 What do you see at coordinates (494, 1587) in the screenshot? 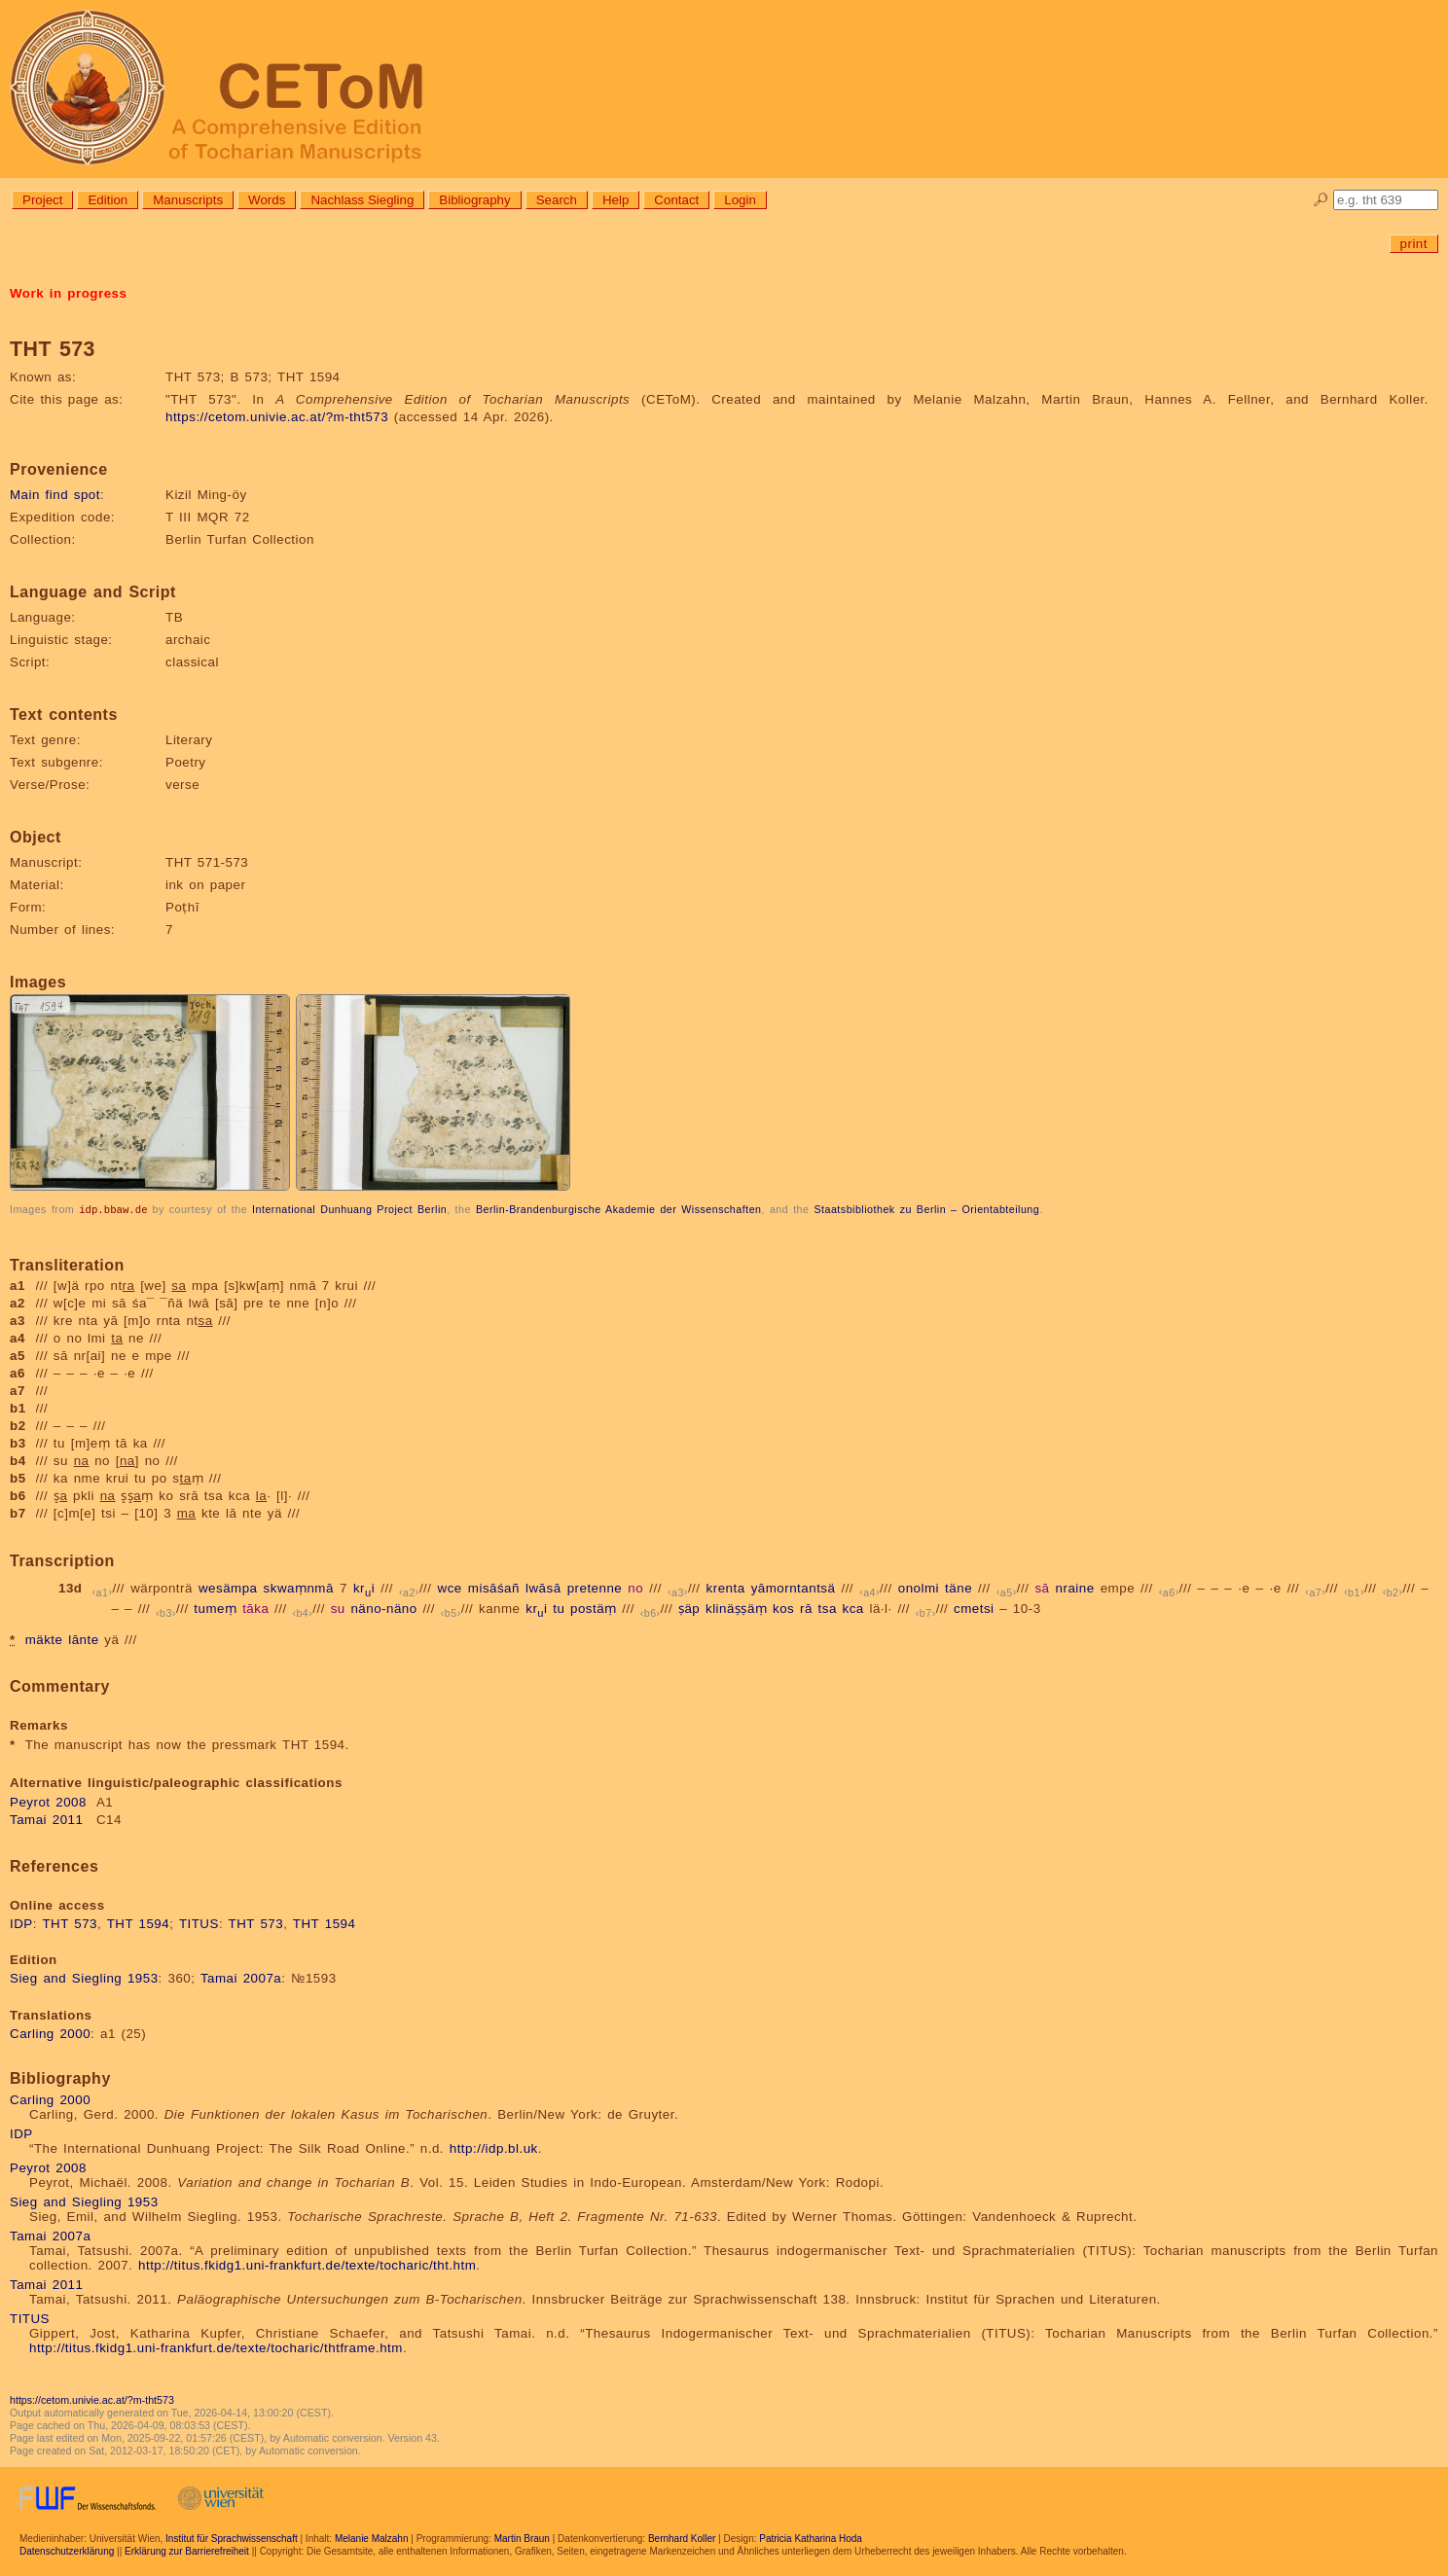
I see `misāśañ` at bounding box center [494, 1587].